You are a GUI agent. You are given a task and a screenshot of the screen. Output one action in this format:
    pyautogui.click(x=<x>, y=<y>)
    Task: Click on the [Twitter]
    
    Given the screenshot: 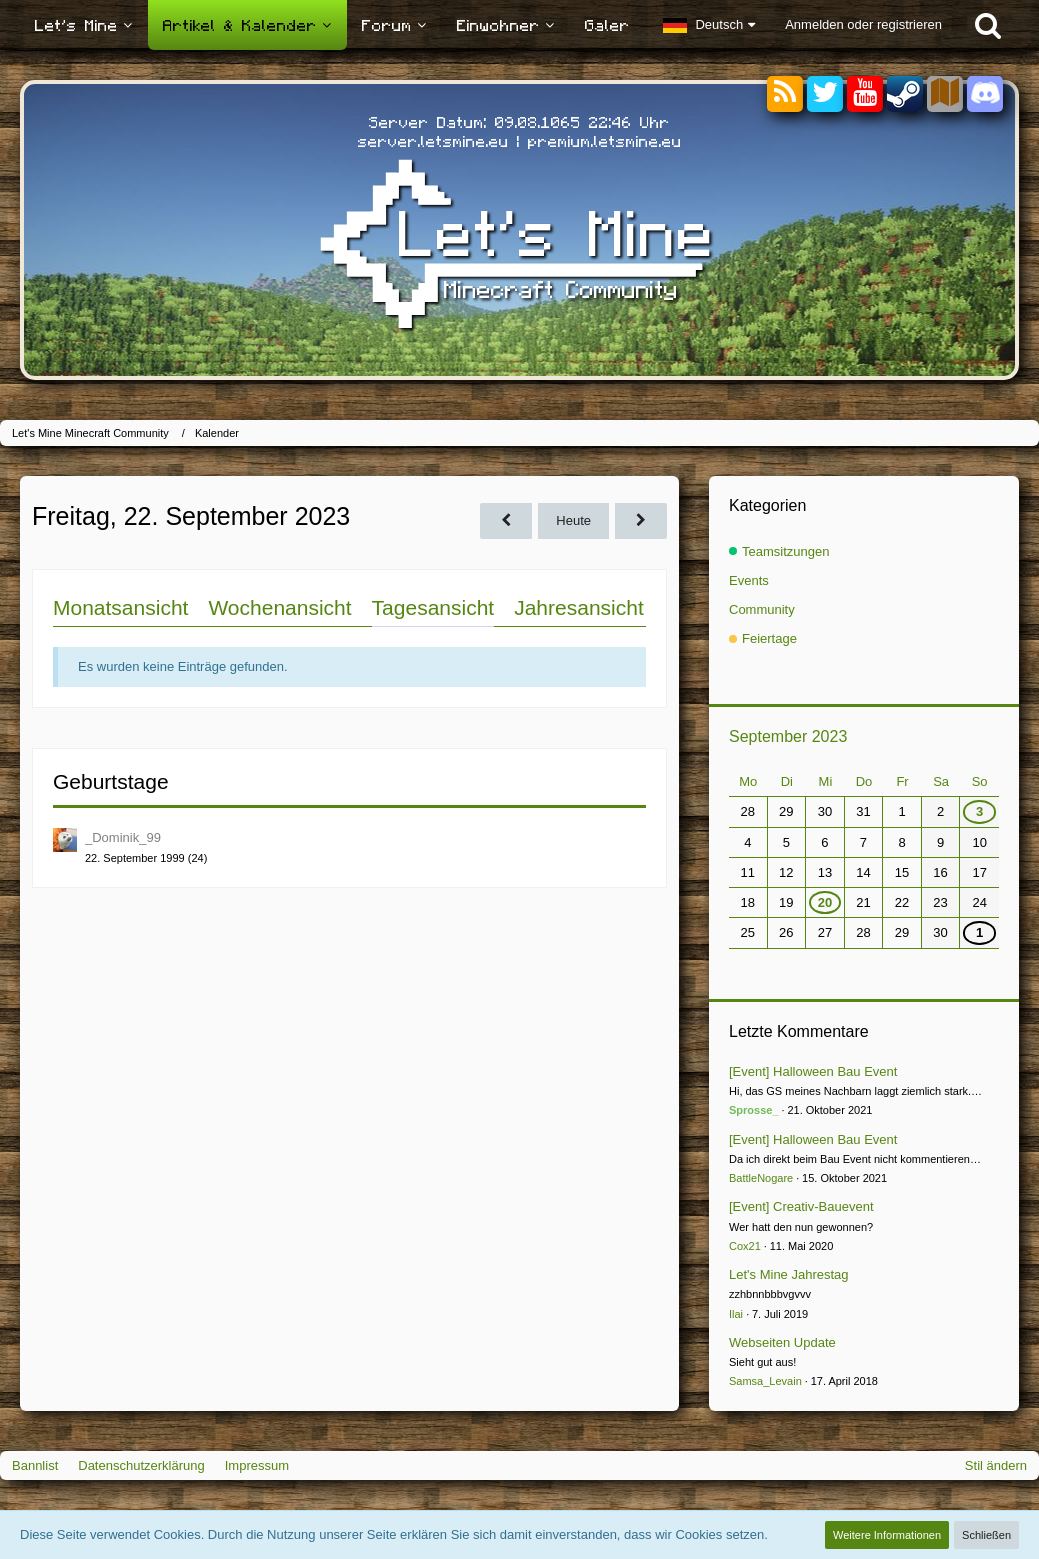 What is the action you would take?
    pyautogui.click(x=825, y=94)
    